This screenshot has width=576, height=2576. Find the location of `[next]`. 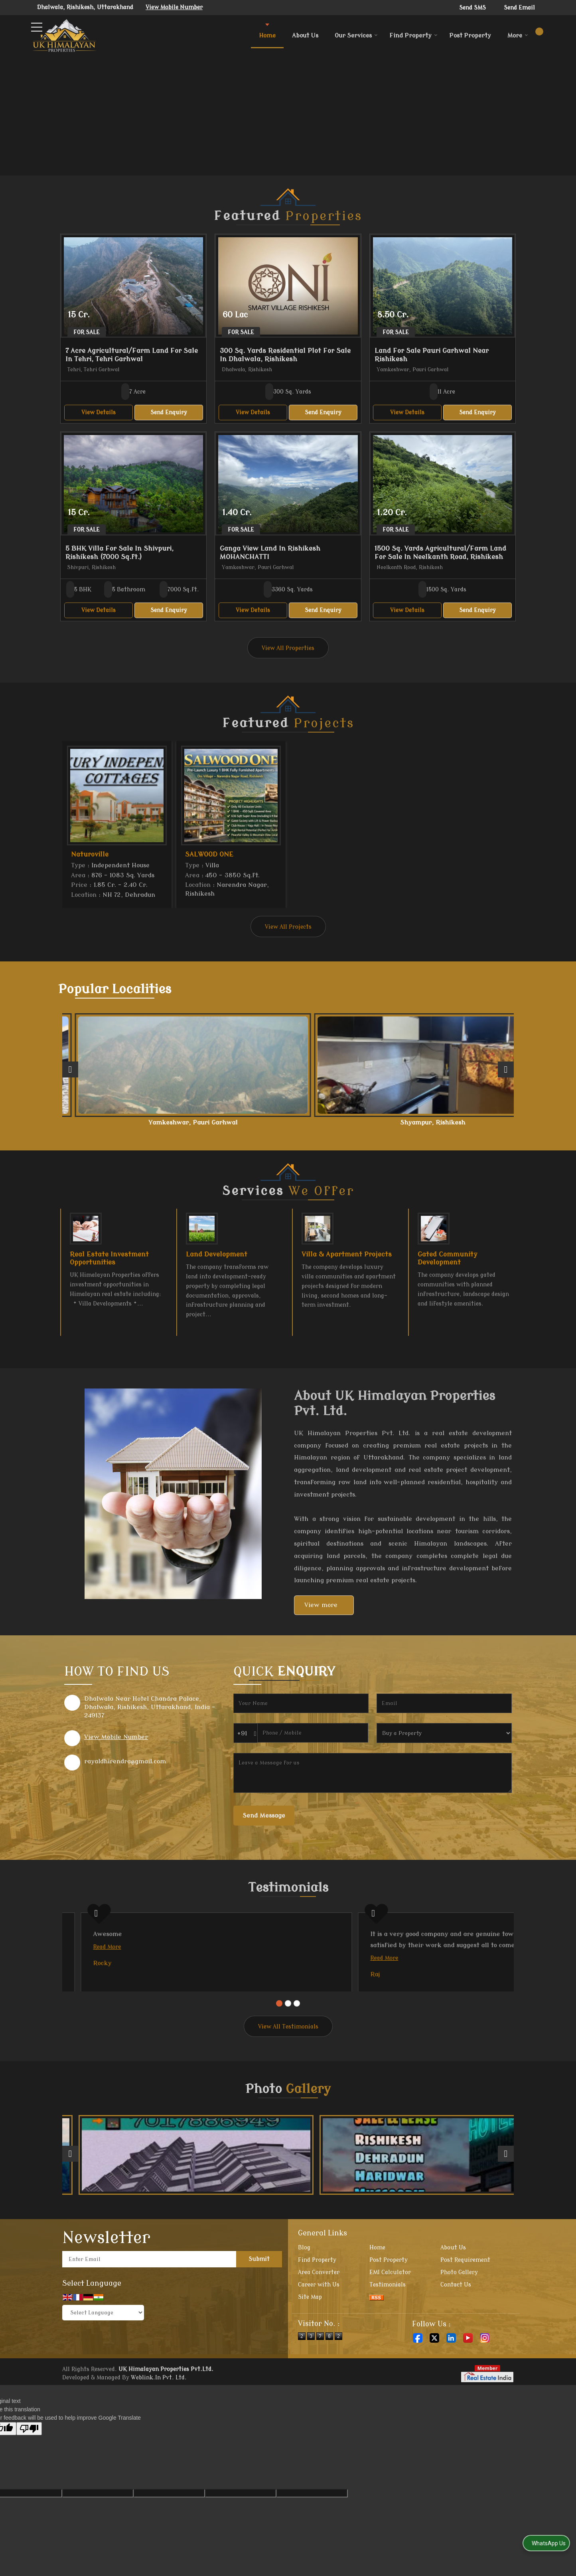

[next] is located at coordinates (506, 1073).